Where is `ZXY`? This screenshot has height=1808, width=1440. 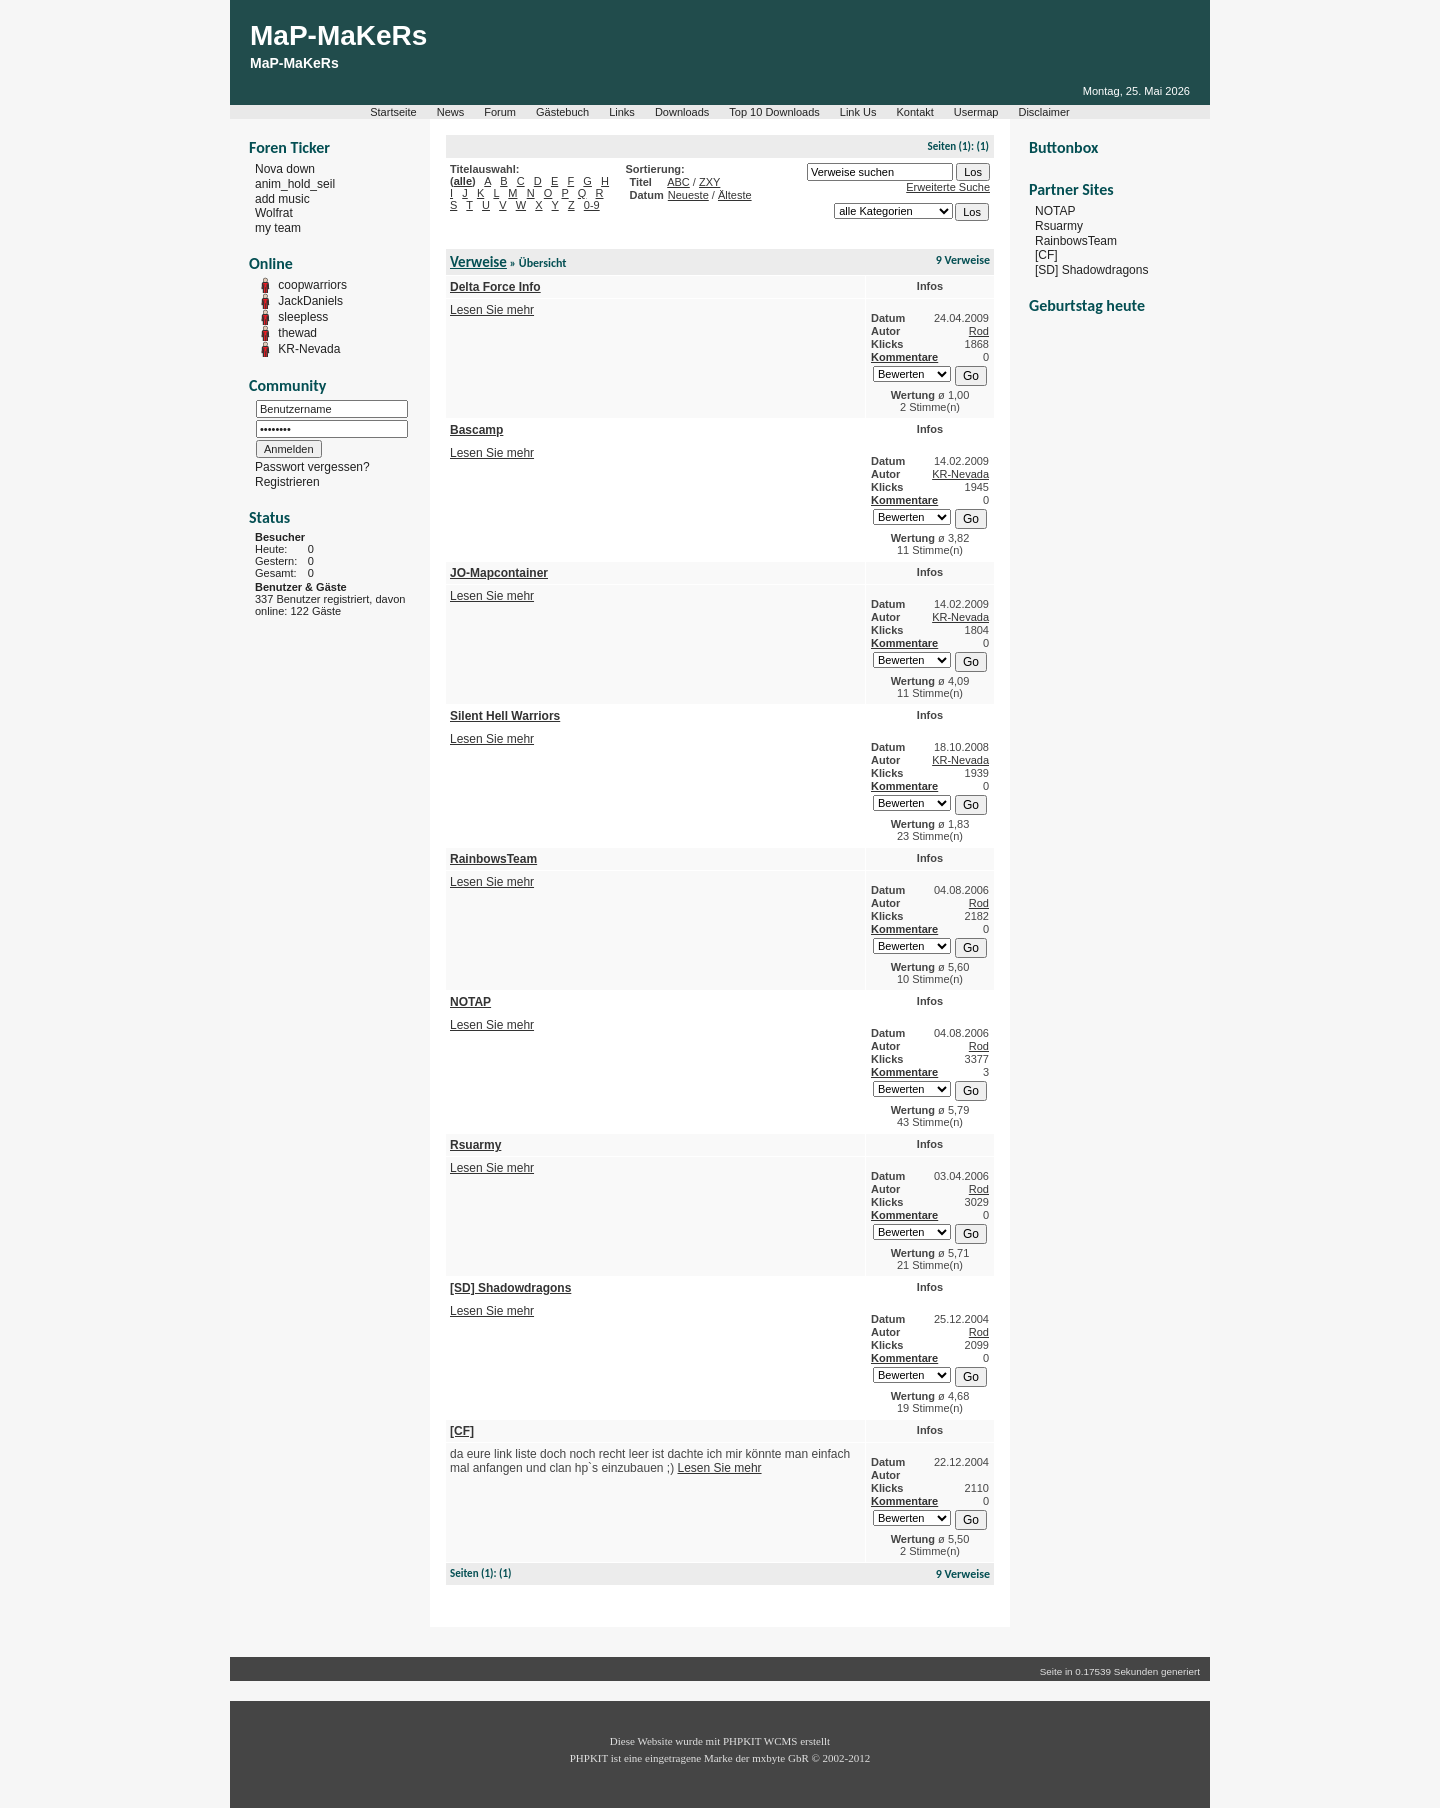
ZXY is located at coordinates (709, 182).